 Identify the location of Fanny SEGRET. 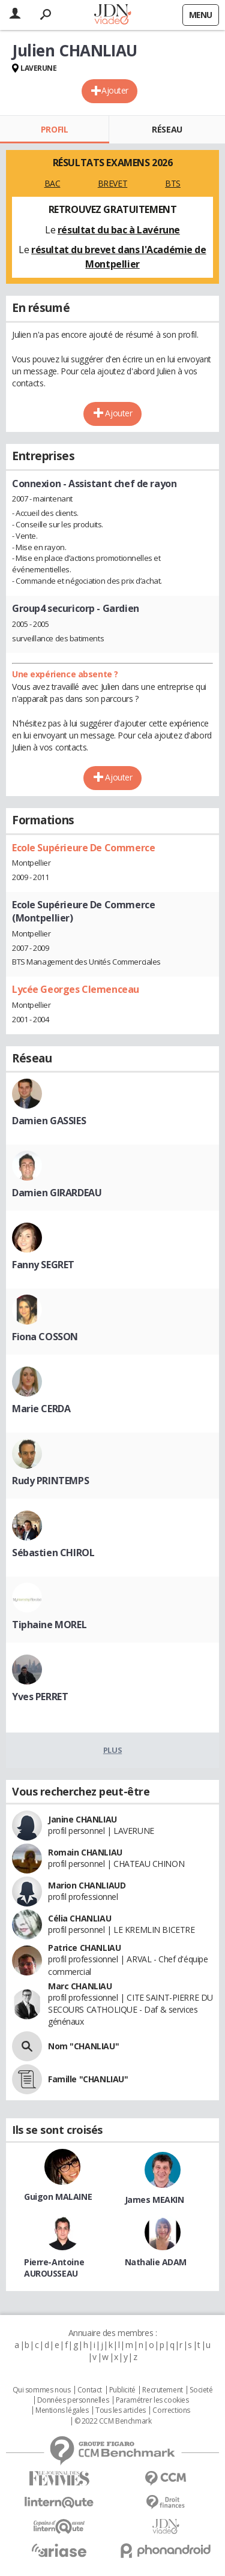
(43, 1264).